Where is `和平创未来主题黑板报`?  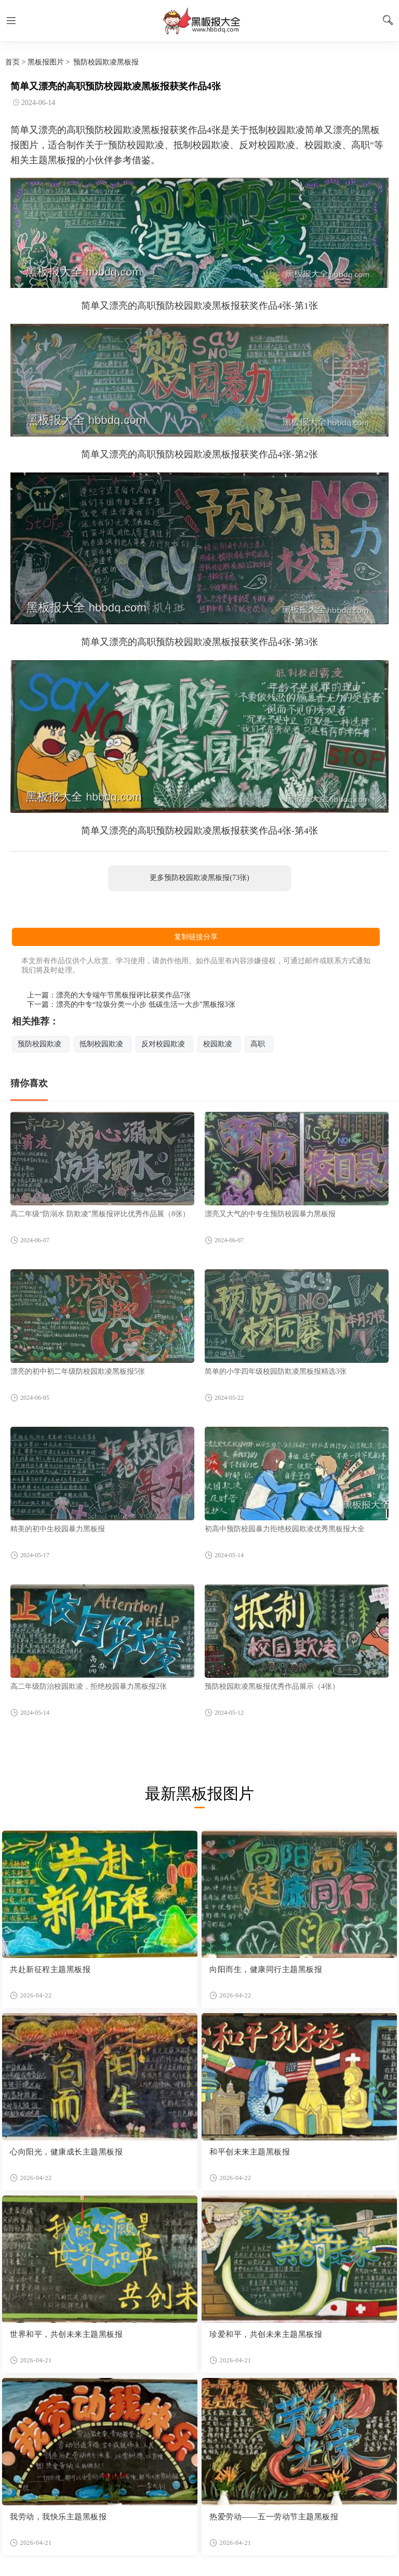
和平创未来主题黑板报 is located at coordinates (249, 2152).